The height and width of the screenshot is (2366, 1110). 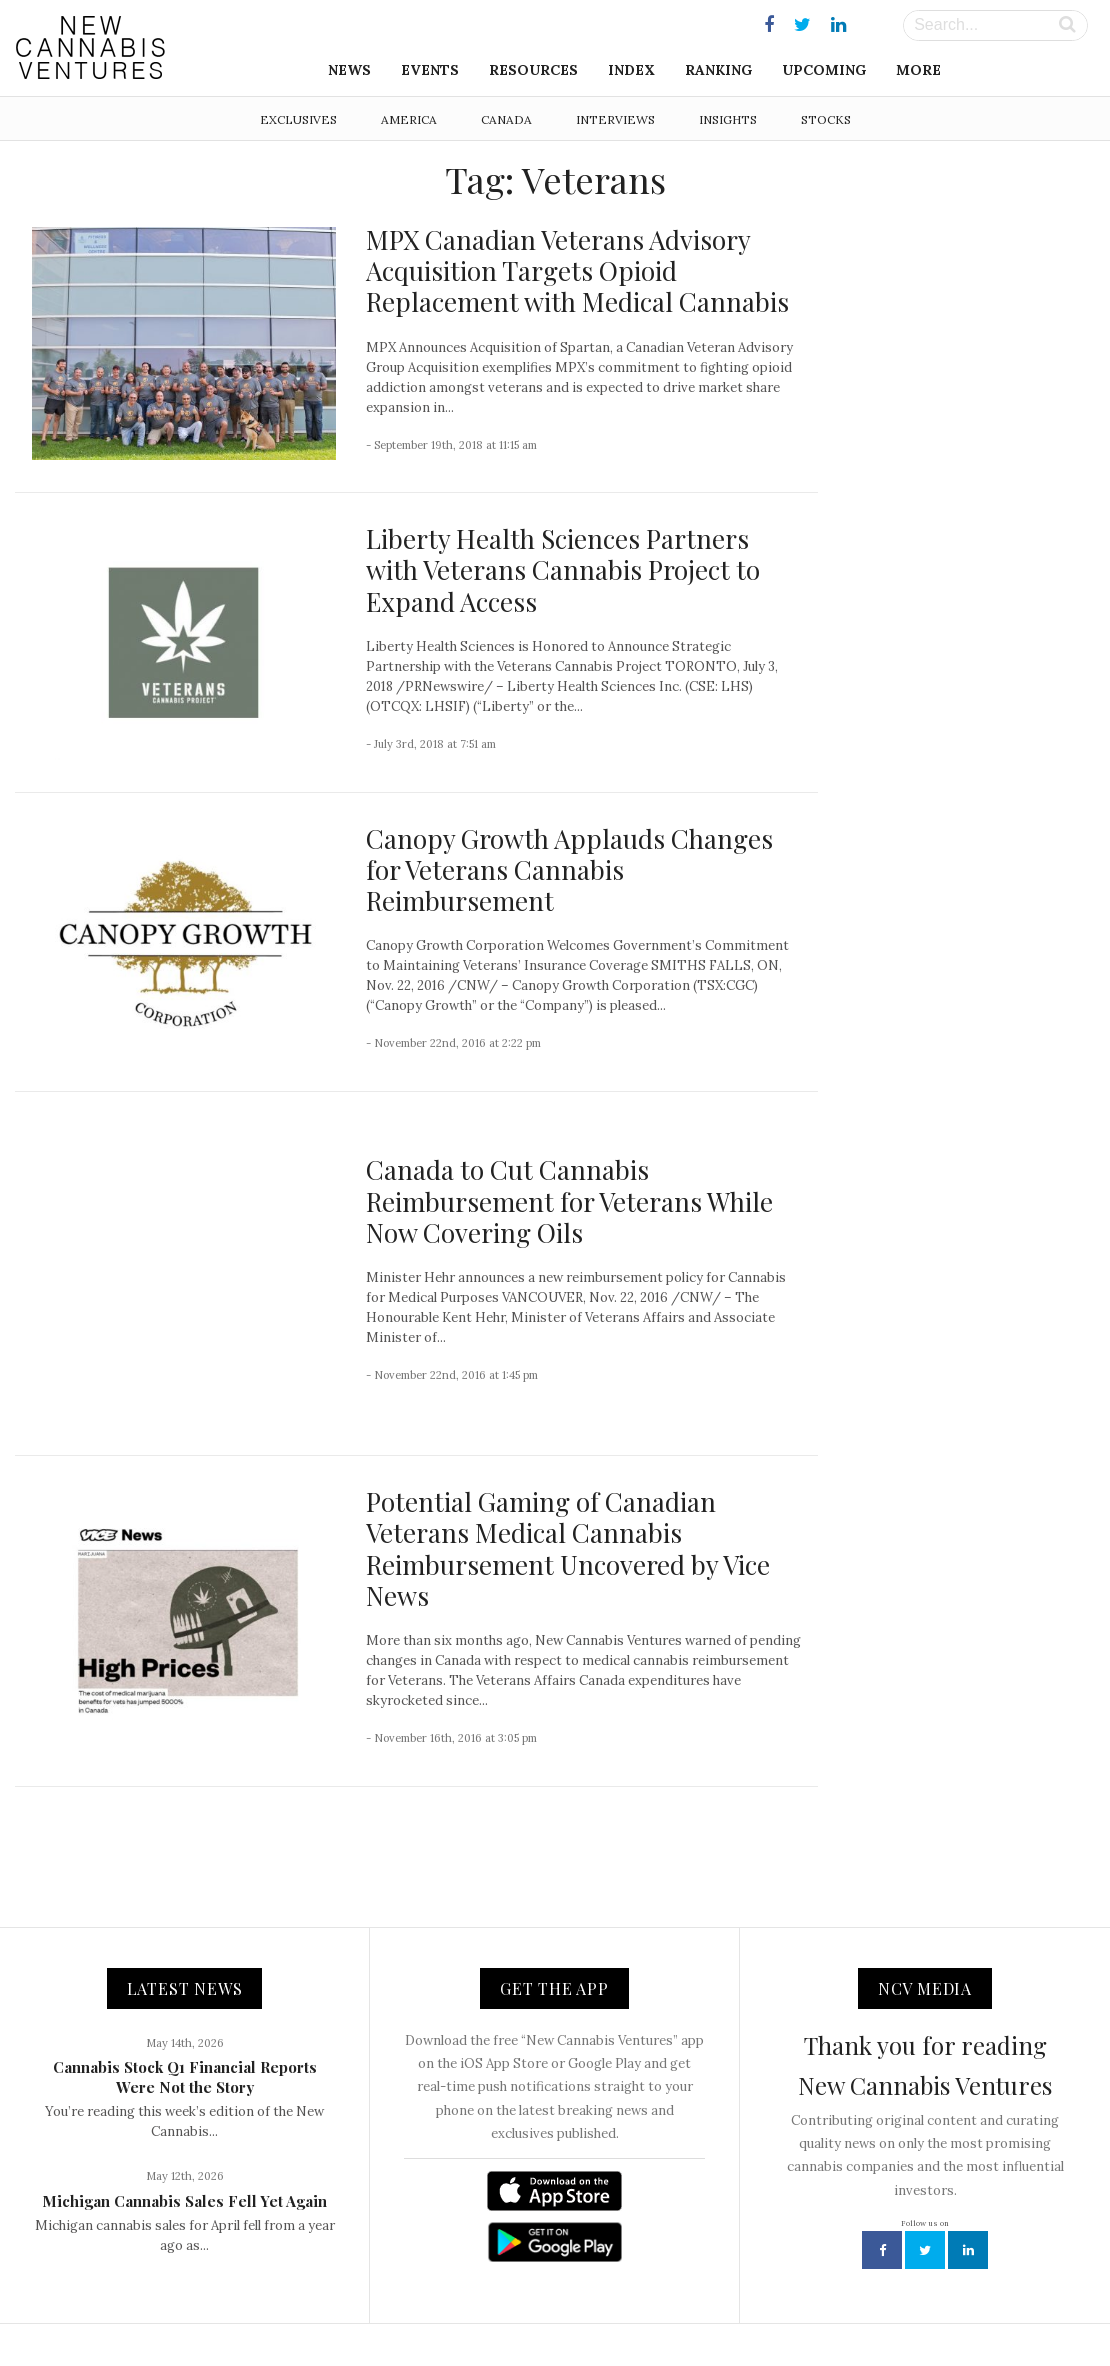 I want to click on About, so click(x=398, y=2307).